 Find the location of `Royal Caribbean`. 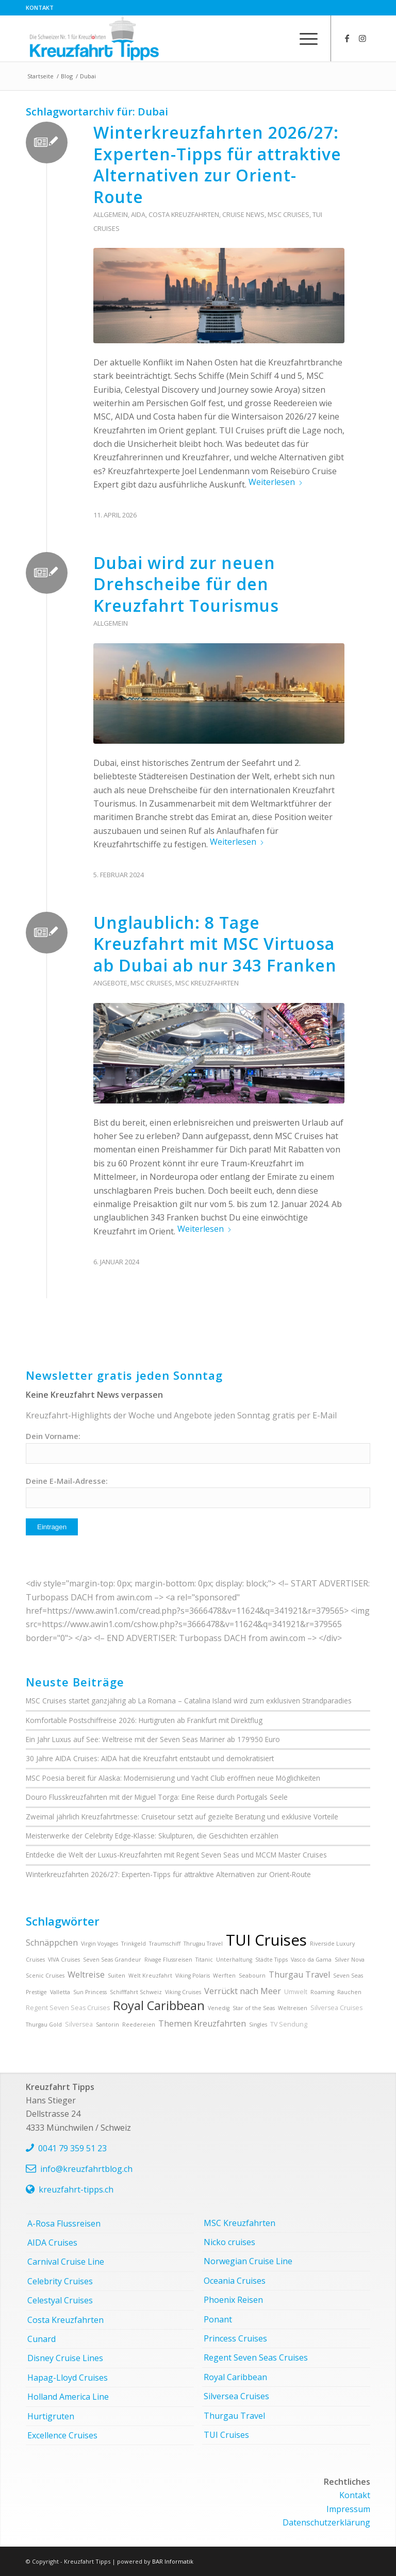

Royal Caribbean is located at coordinates (159, 2005).